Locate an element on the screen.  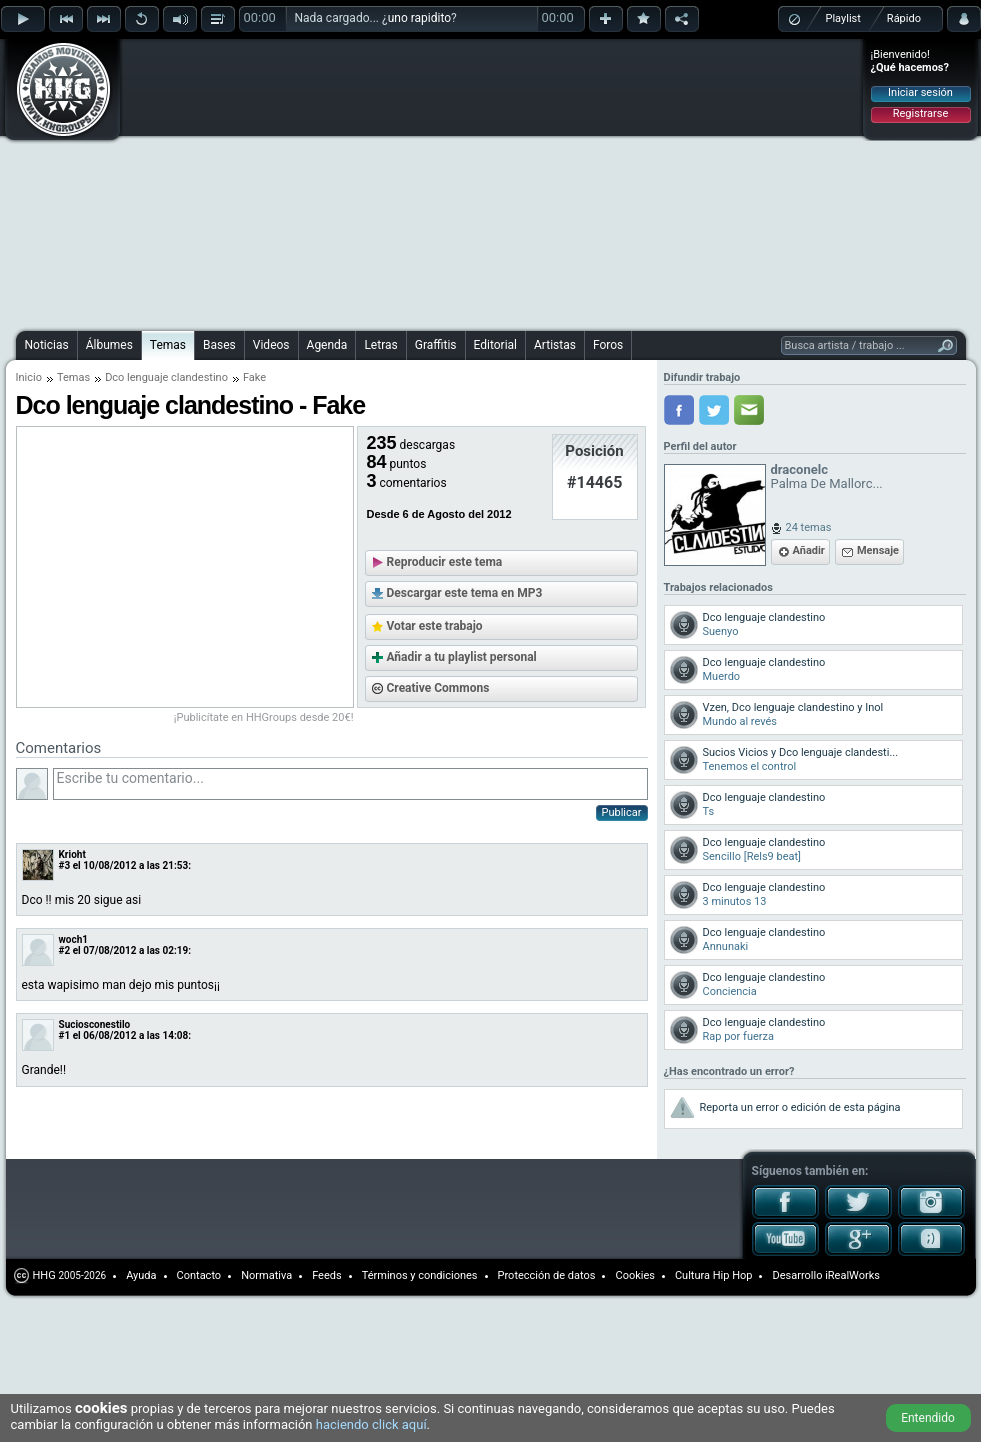
iRealWorks is located at coordinates (852, 1275).